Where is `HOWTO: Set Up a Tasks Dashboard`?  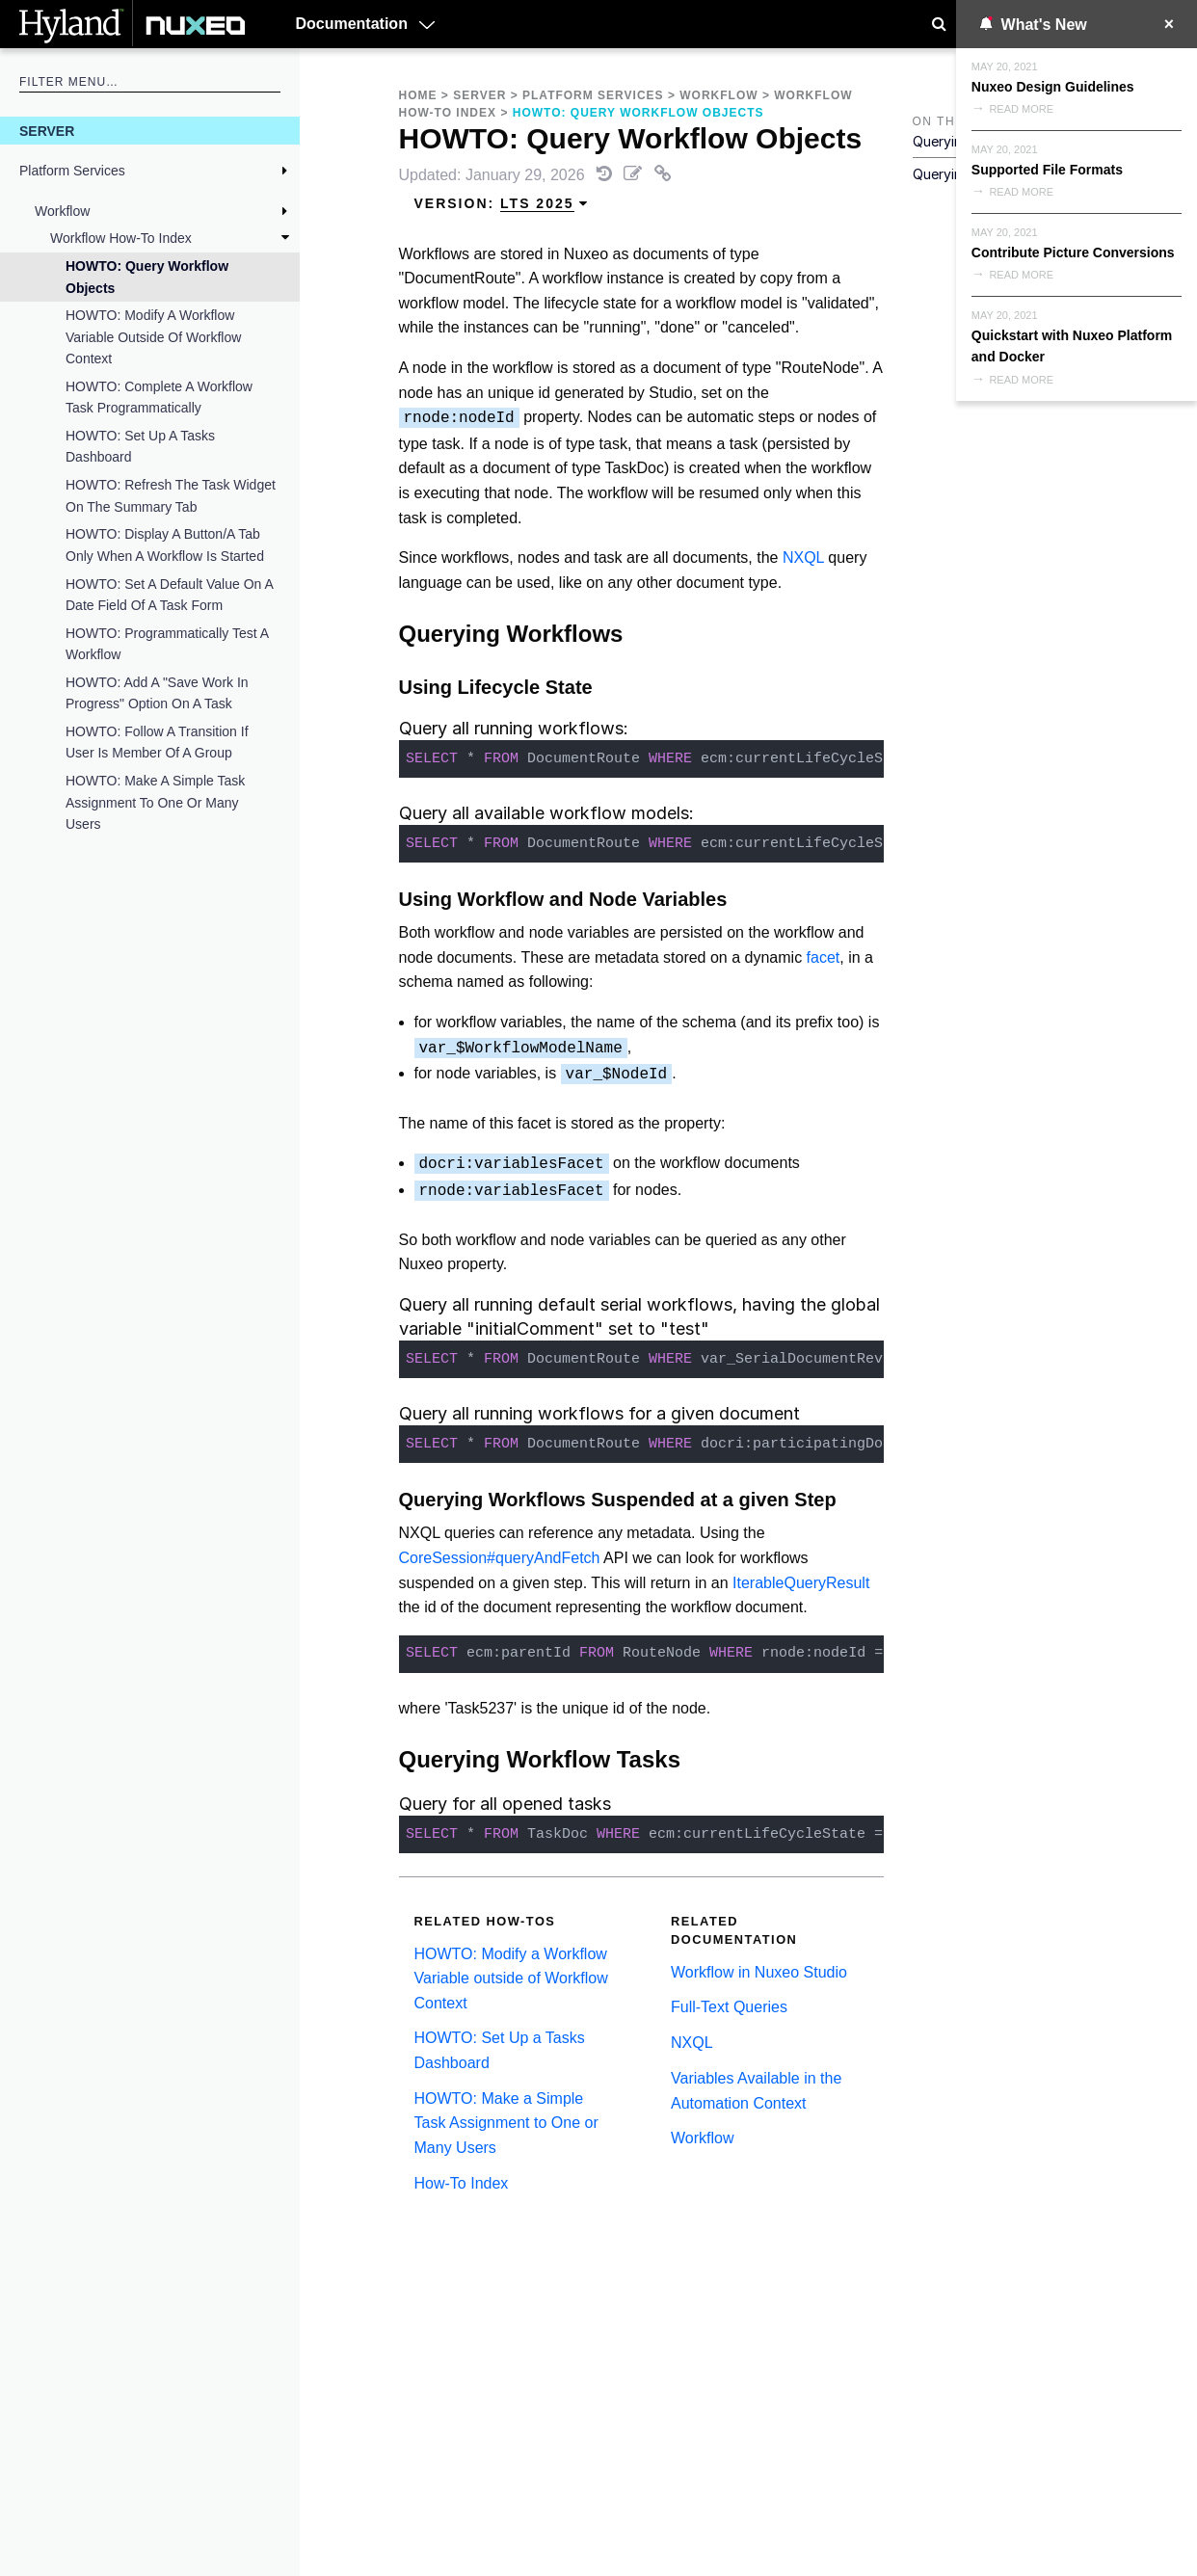
HOWTO: Set Up a Tasks Dashboard is located at coordinates (140, 446).